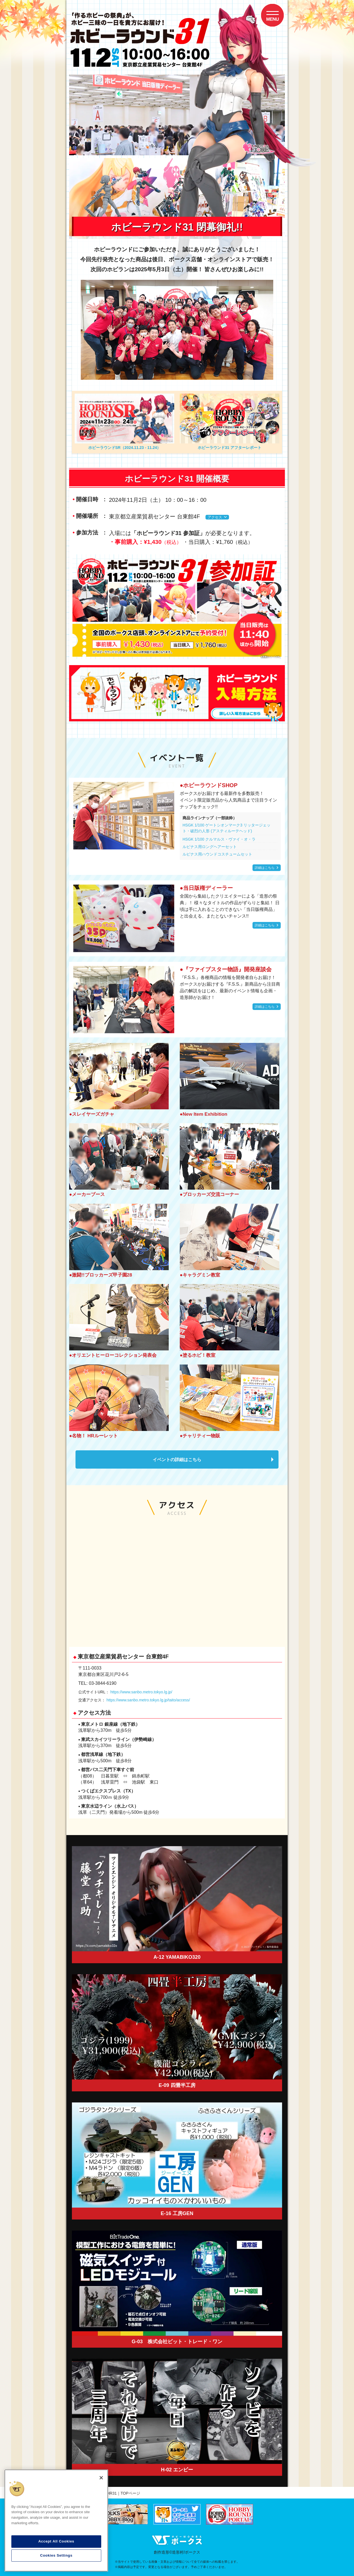 The height and width of the screenshot is (2576, 354). I want to click on HSGK 1/100 クルマルス・ヴァイ・オ・ラ, so click(219, 839).